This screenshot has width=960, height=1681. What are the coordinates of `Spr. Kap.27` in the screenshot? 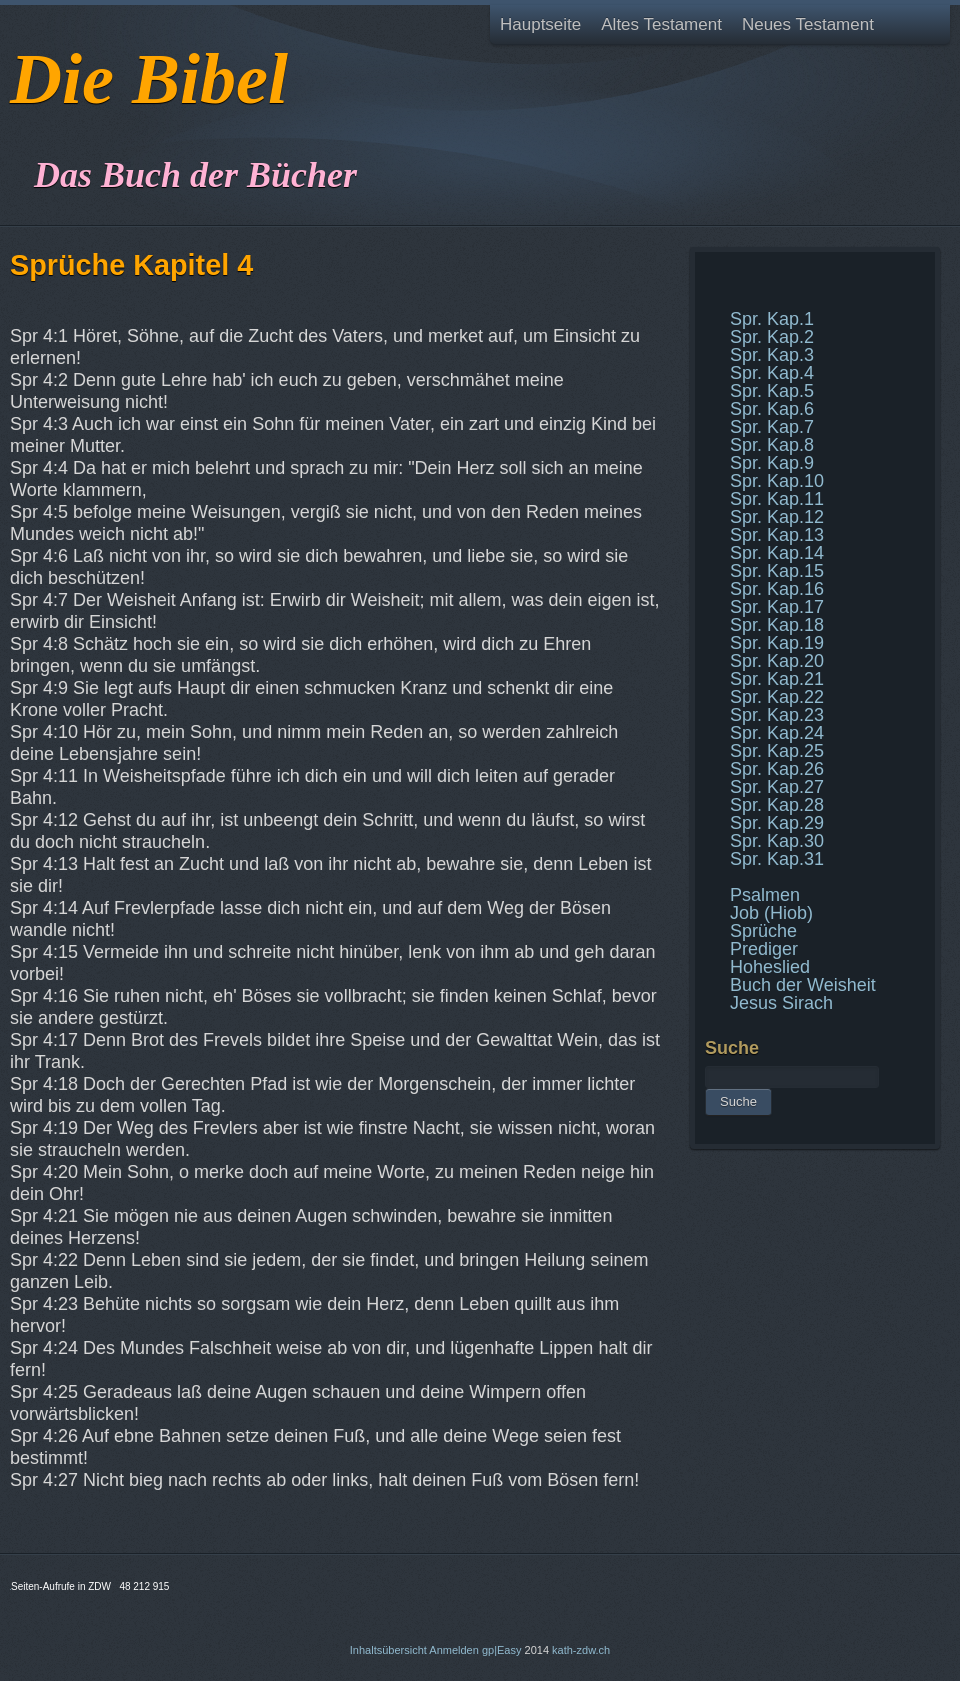 It's located at (777, 787).